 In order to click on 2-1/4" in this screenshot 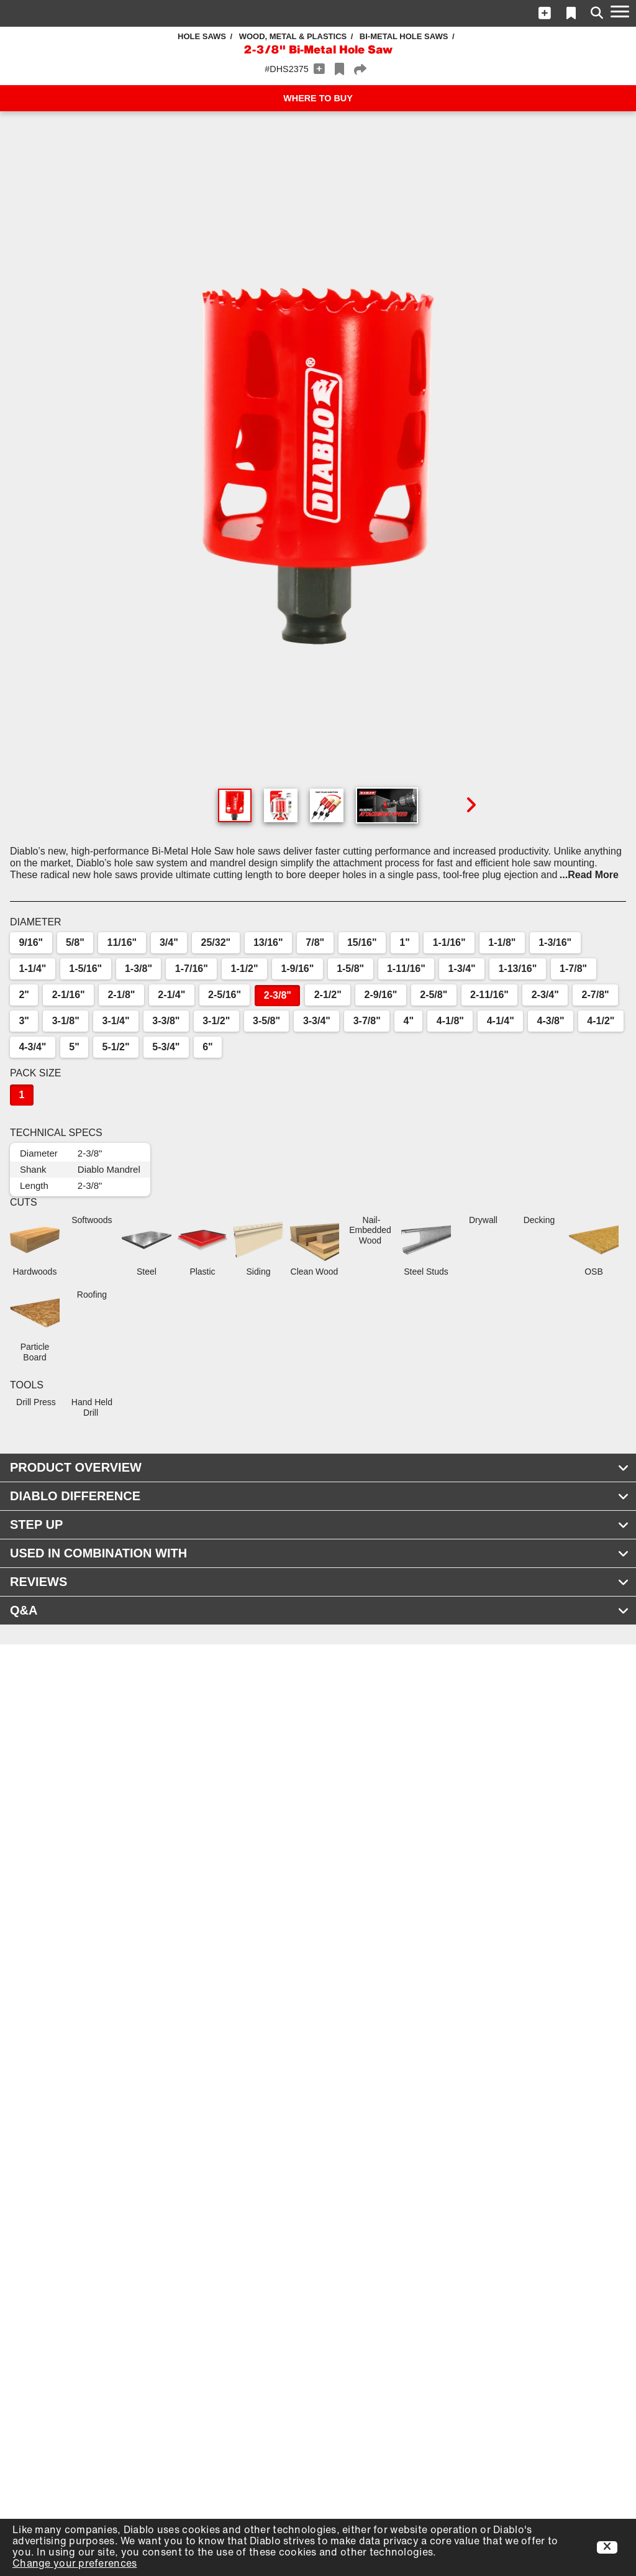, I will do `click(171, 994)`.